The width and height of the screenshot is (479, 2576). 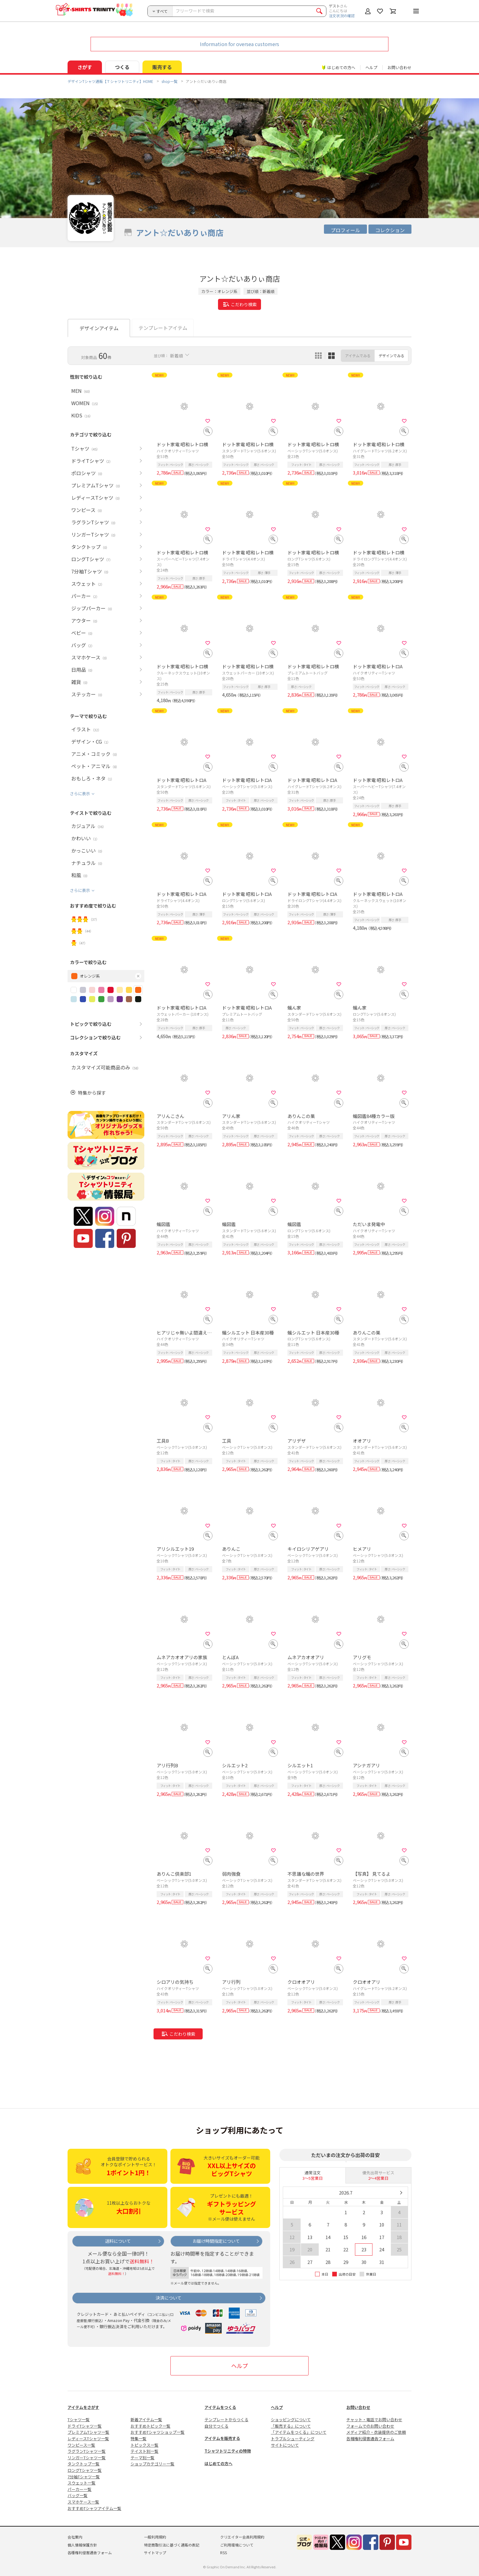 I want to click on お問い合わせ, so click(x=399, y=67).